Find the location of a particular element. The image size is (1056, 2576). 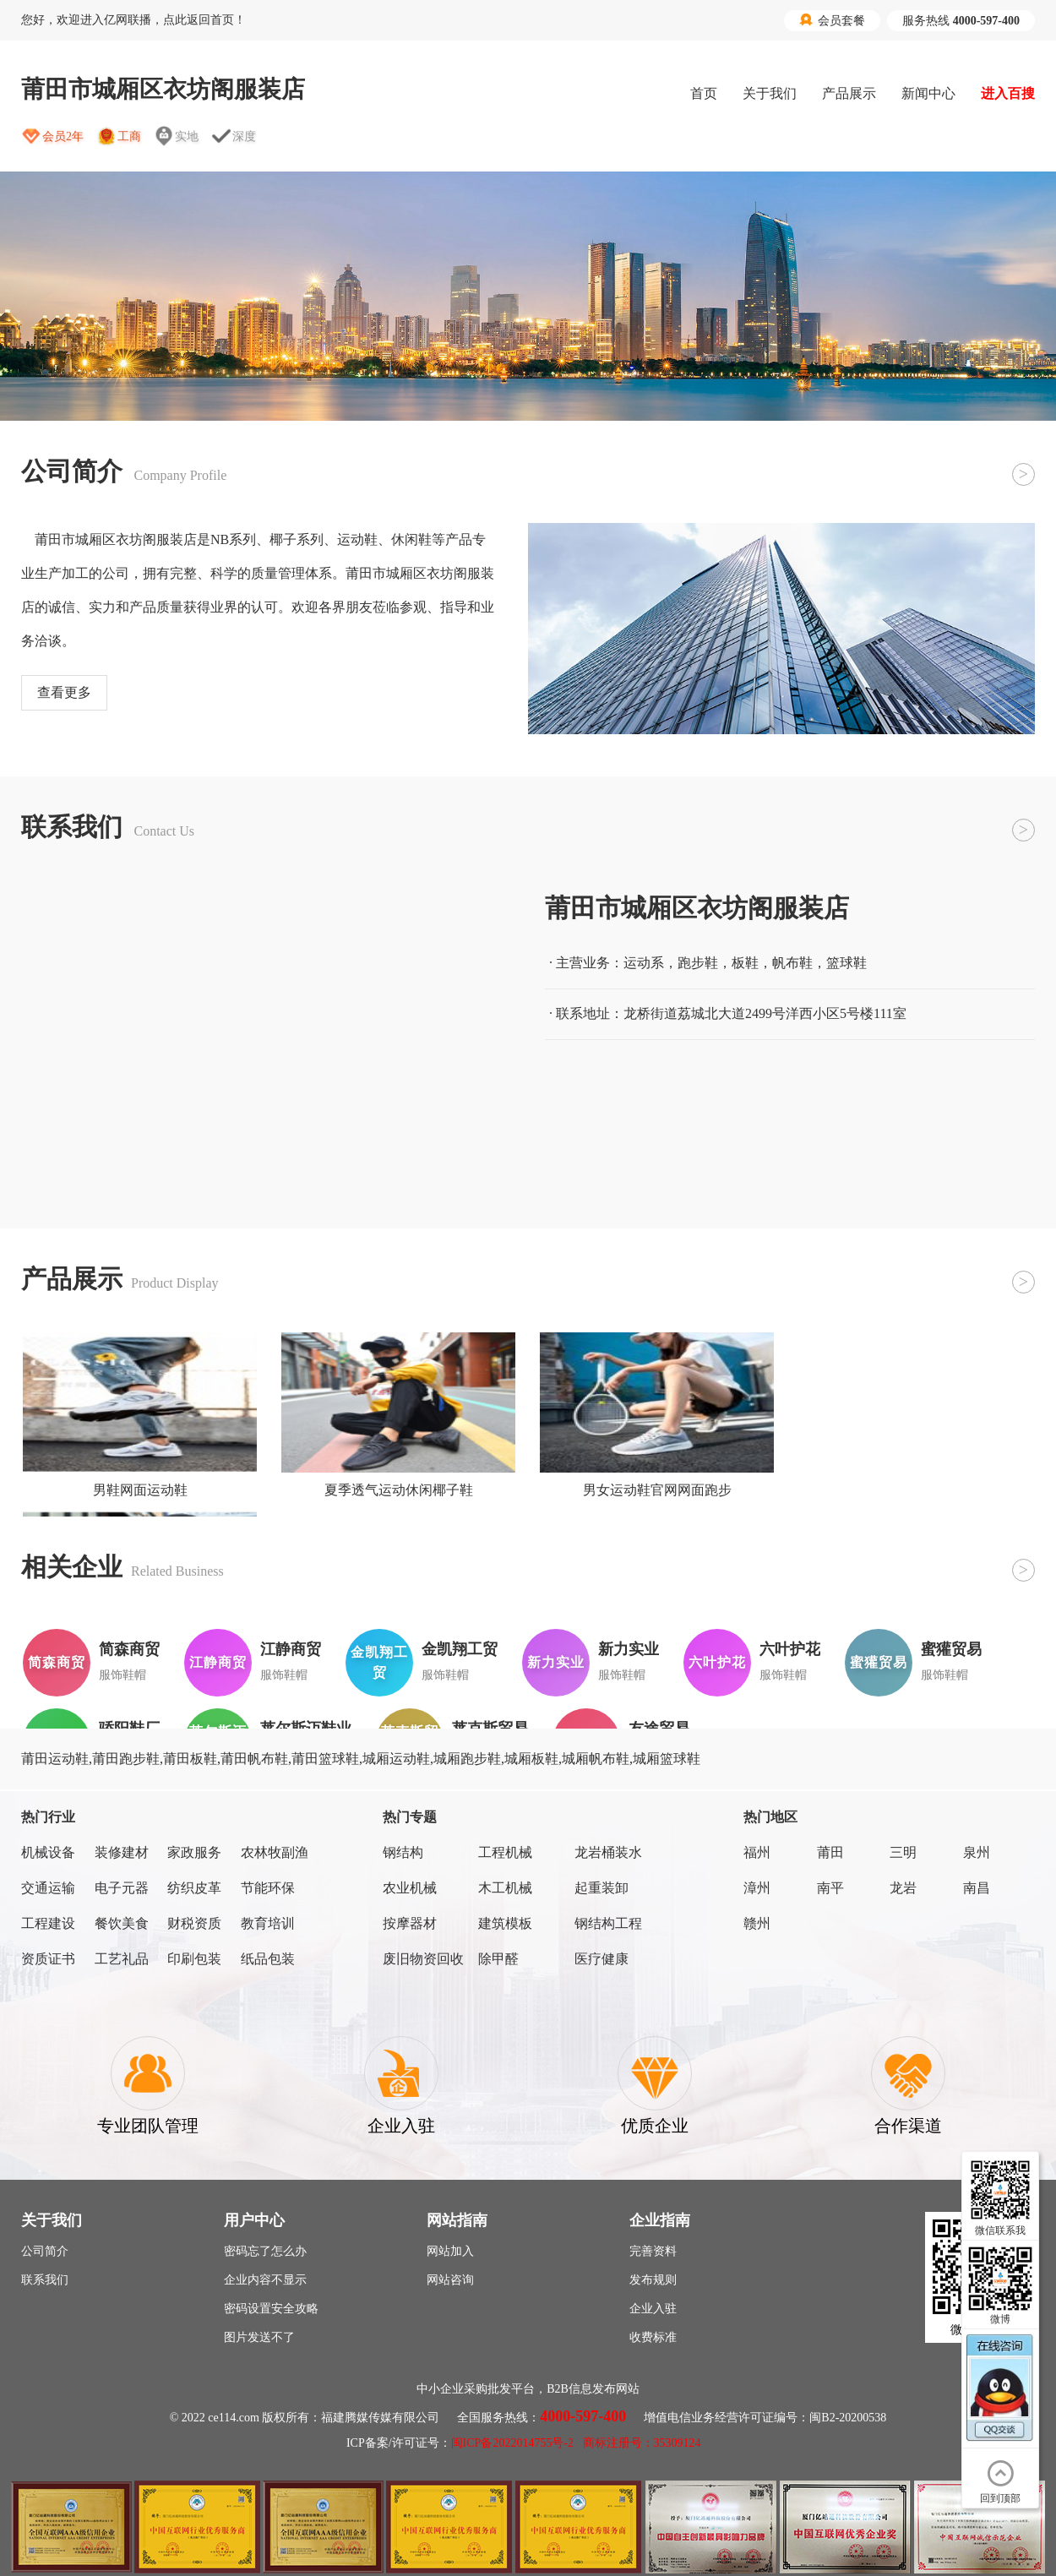

联系我们 is located at coordinates (44, 2280).